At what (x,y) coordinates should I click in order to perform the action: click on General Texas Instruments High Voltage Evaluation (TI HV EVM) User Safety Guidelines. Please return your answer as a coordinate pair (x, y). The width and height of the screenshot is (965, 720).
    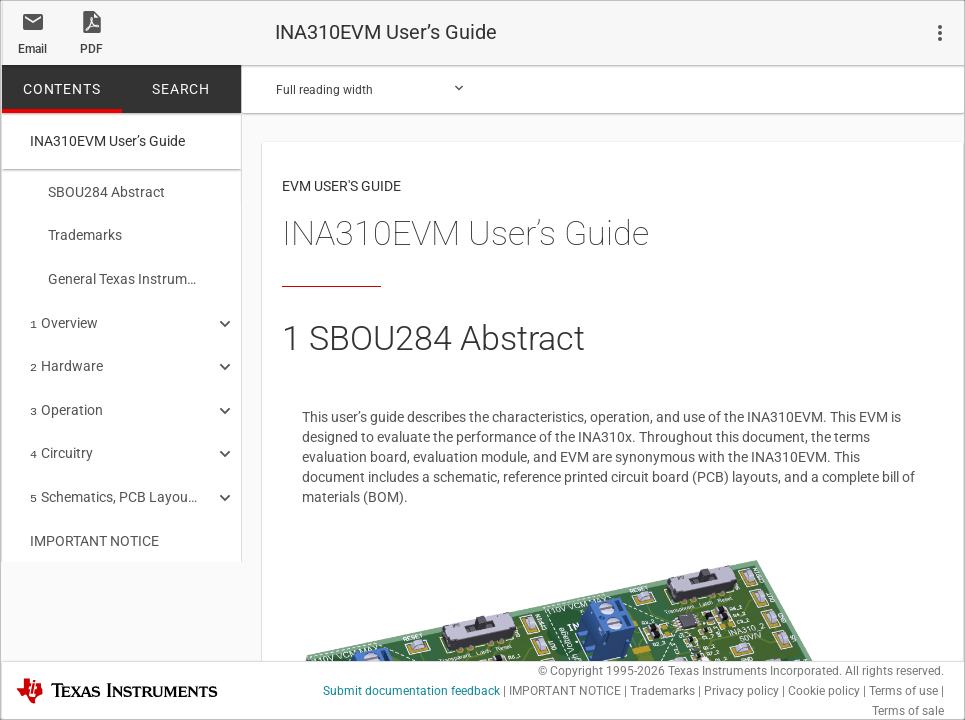
    Looking at the image, I should click on (114, 275).